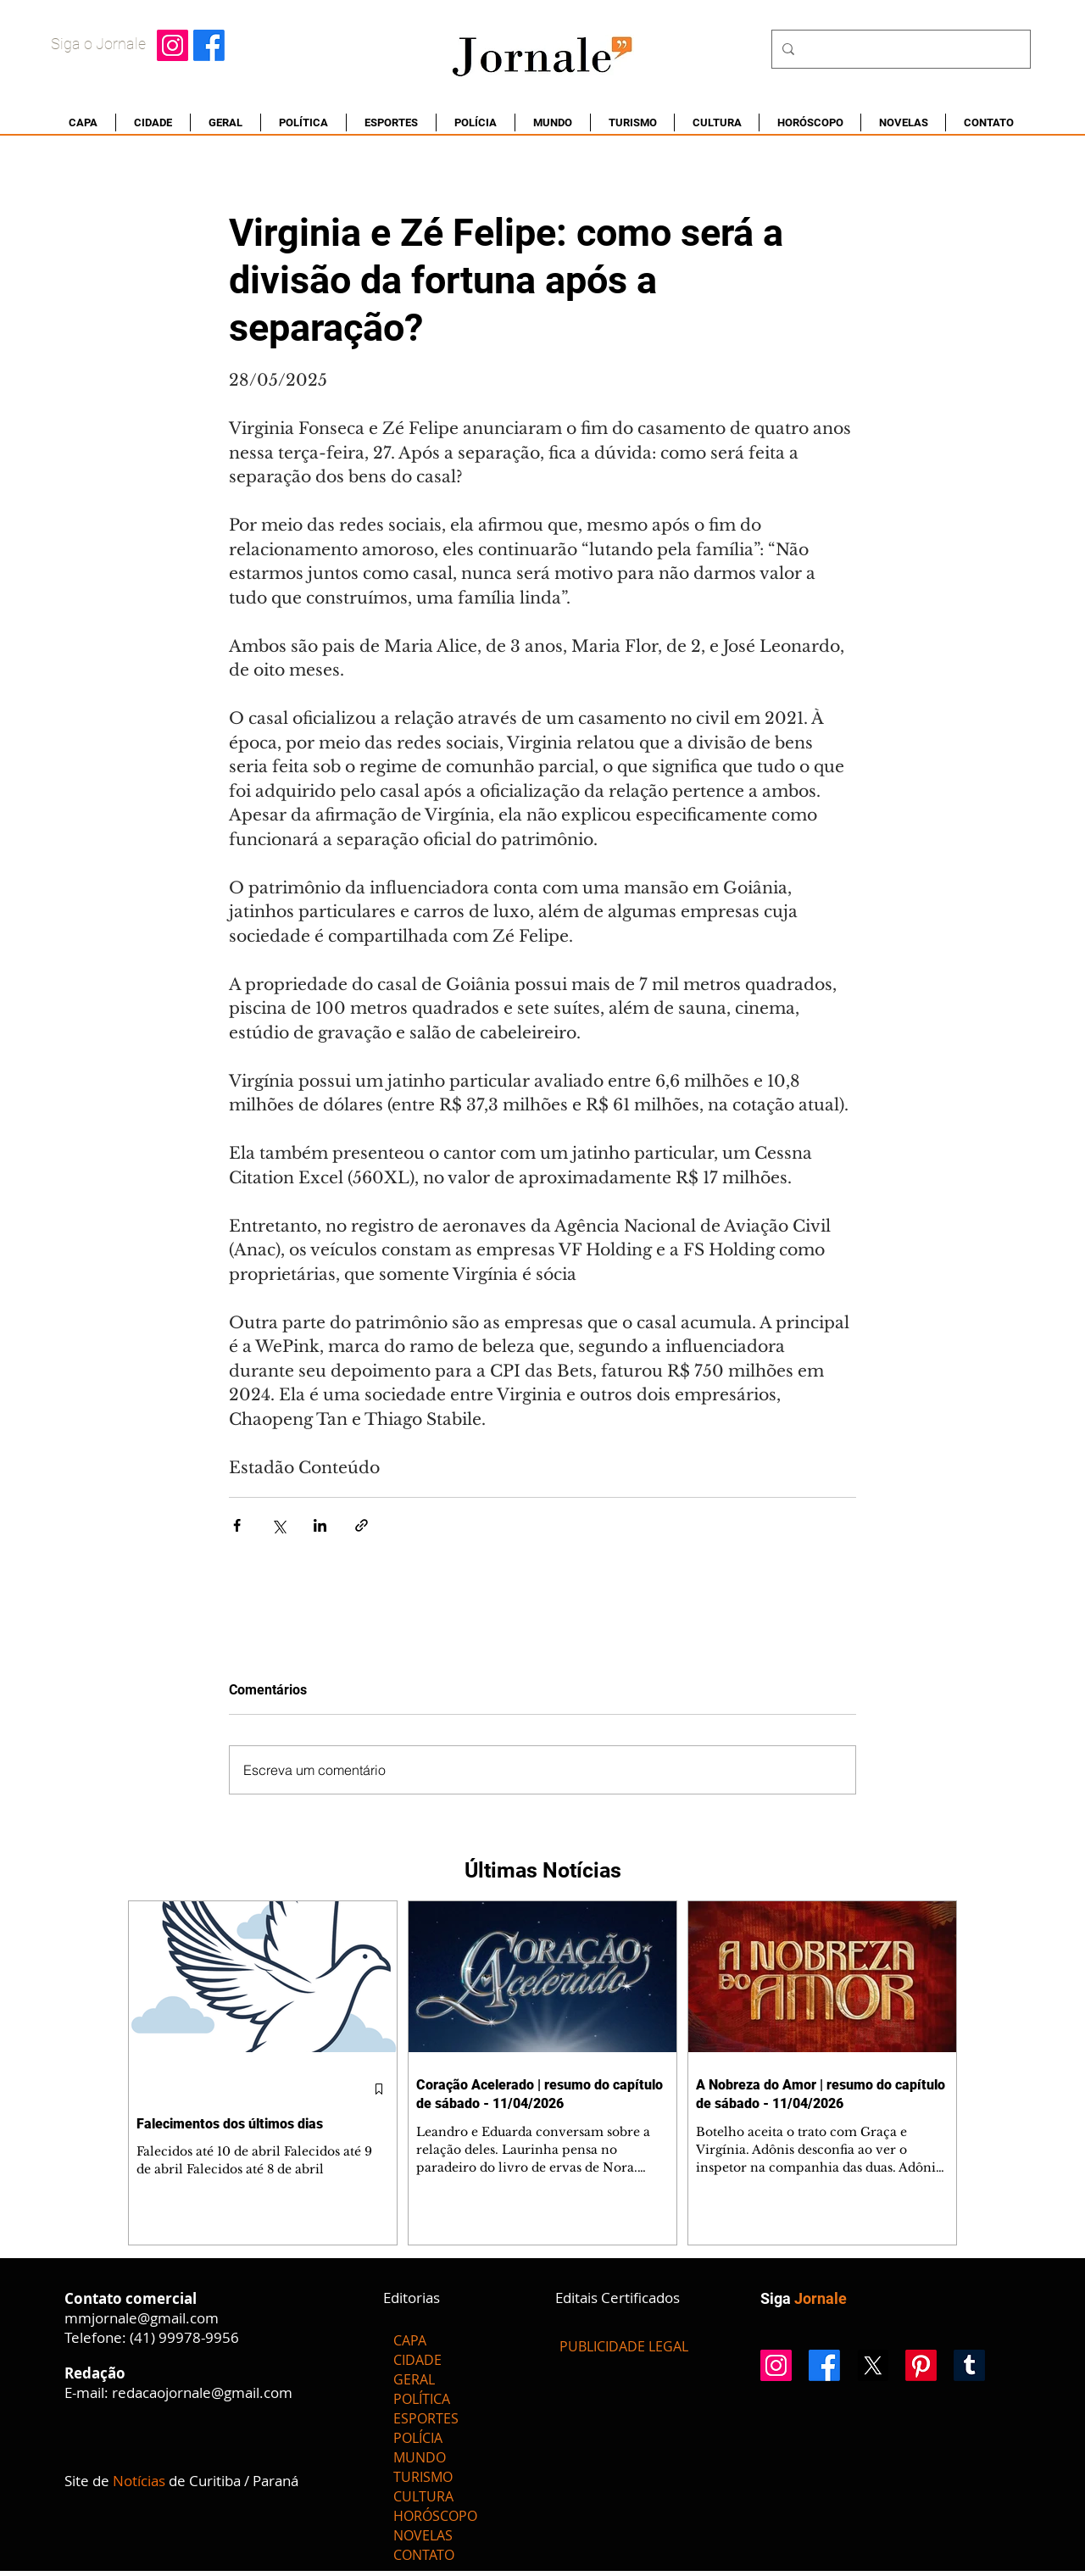 The width and height of the screenshot is (1085, 2576). I want to click on [Compartilhar via LinkedIn], so click(320, 1525).